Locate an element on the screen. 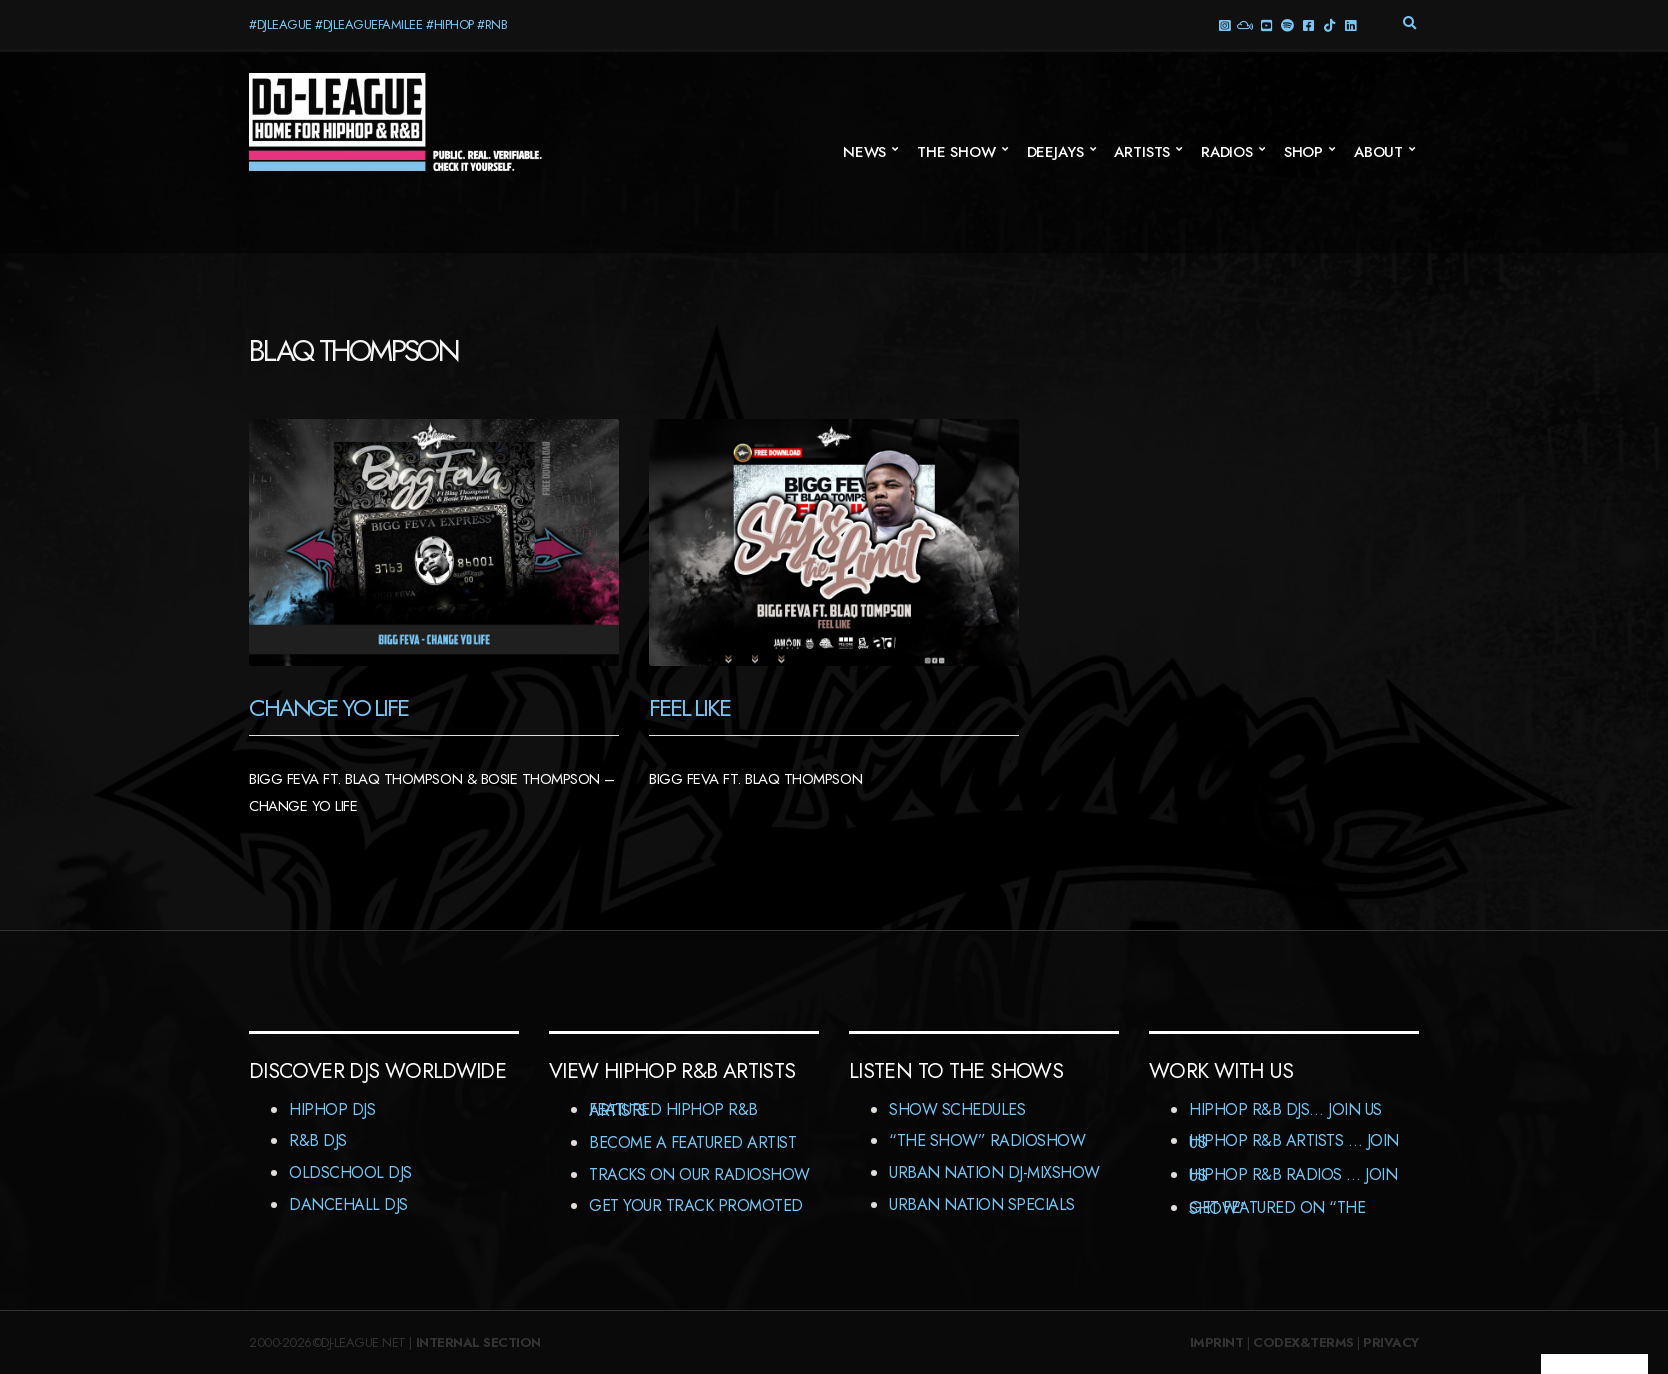 The image size is (1668, 1374). YouTube is located at coordinates (1265, 24).